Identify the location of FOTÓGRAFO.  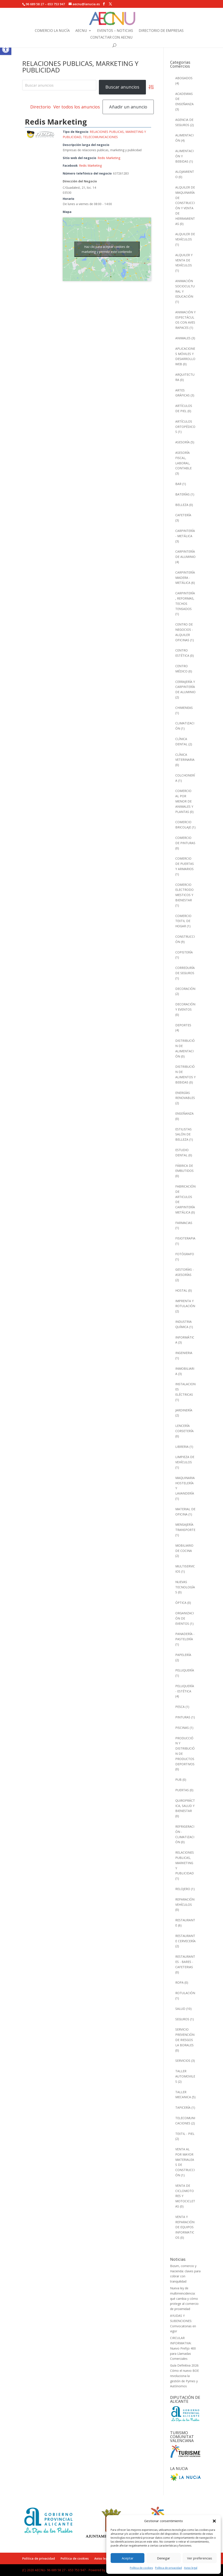
(184, 1254).